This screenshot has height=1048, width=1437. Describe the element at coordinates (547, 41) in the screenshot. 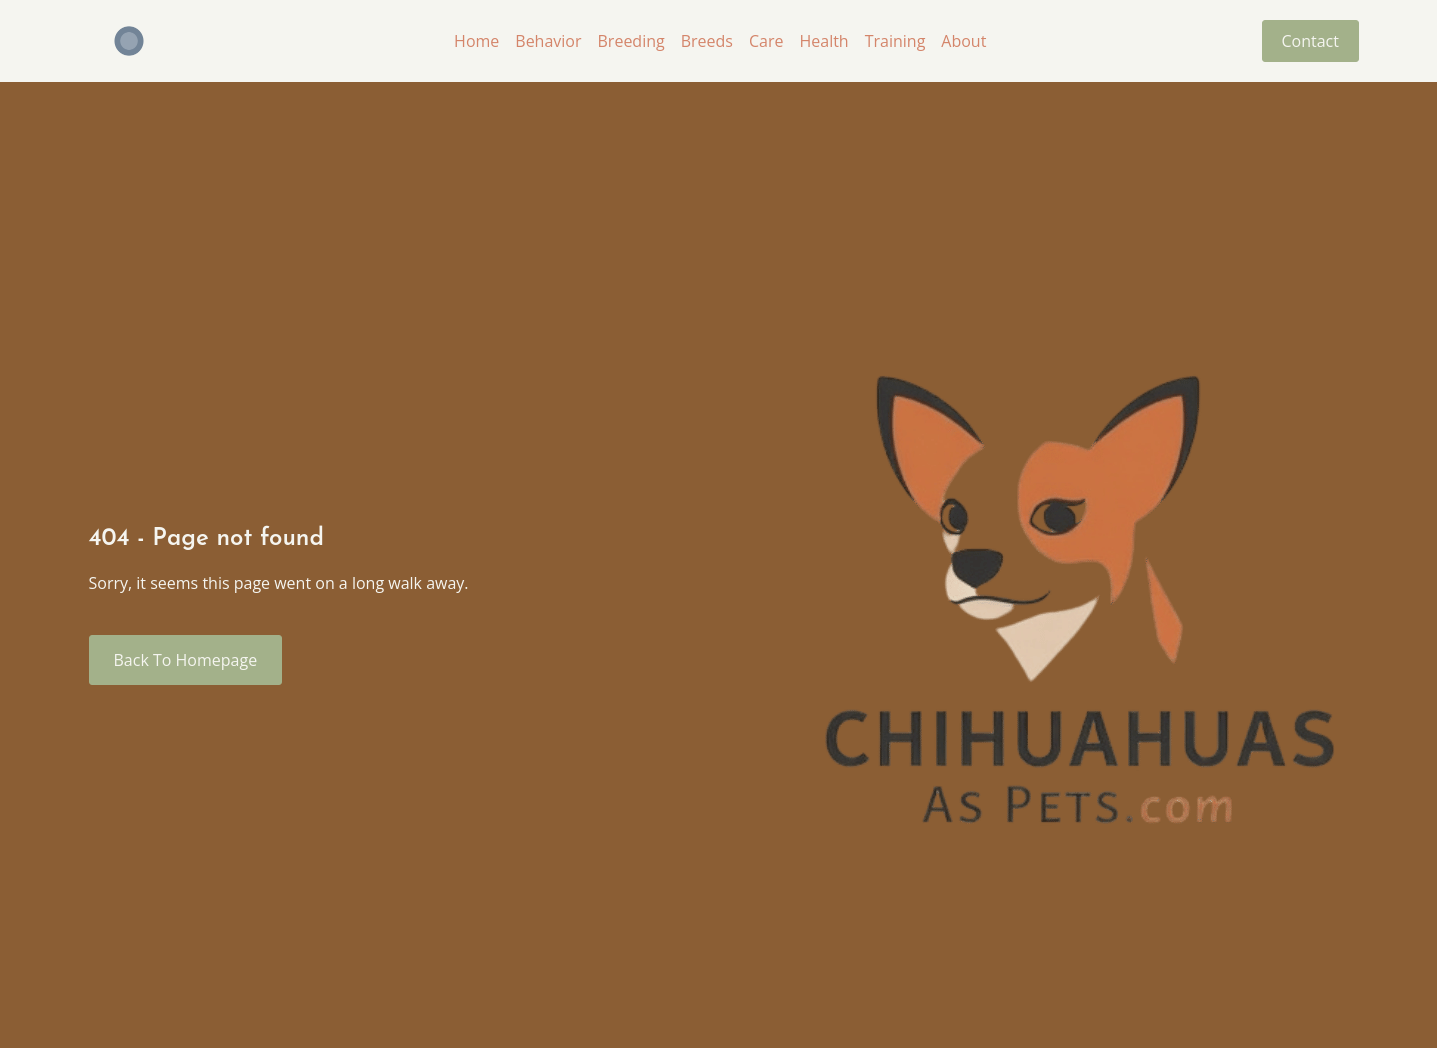

I see `Behavior` at that location.